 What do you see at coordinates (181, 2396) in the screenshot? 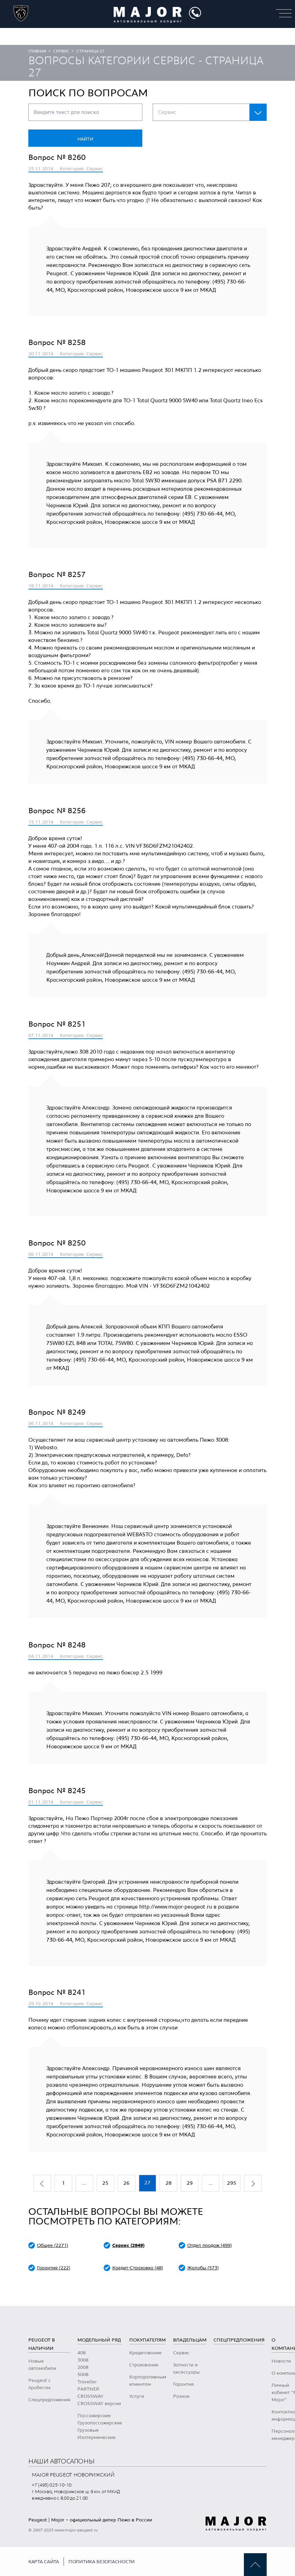
I see `Разное` at bounding box center [181, 2396].